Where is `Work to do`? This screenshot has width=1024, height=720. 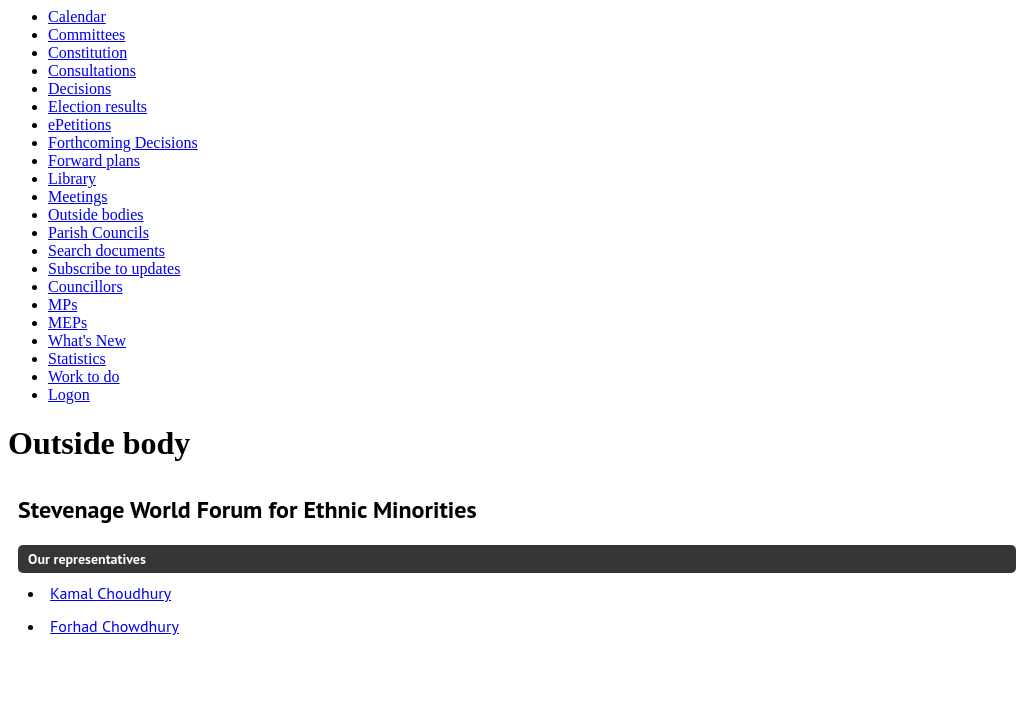 Work to do is located at coordinates (84, 376).